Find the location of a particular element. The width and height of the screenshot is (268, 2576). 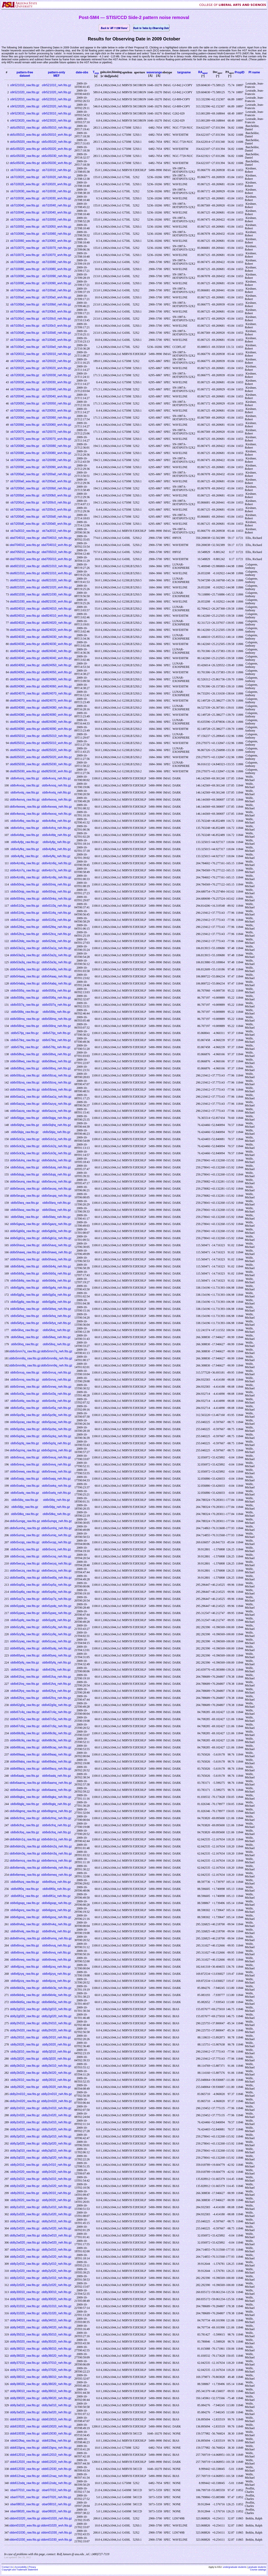

ob8x4vxrq_rwh.fits.gz is located at coordinates (56, 778).